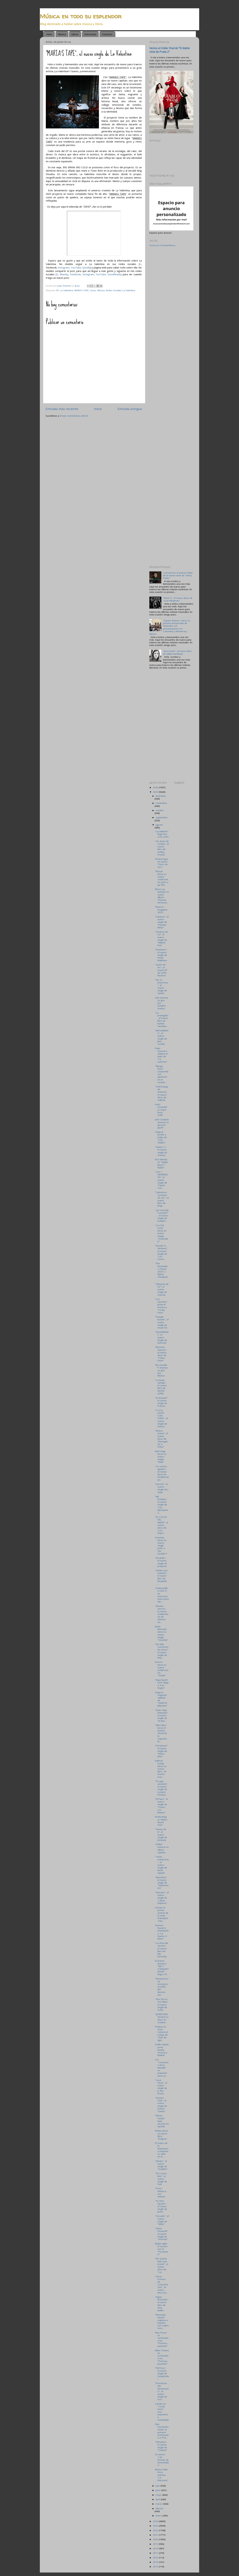 The width and height of the screenshot is (239, 2576). Describe the element at coordinates (161, 803) in the screenshot. I see `noviembre` at that location.